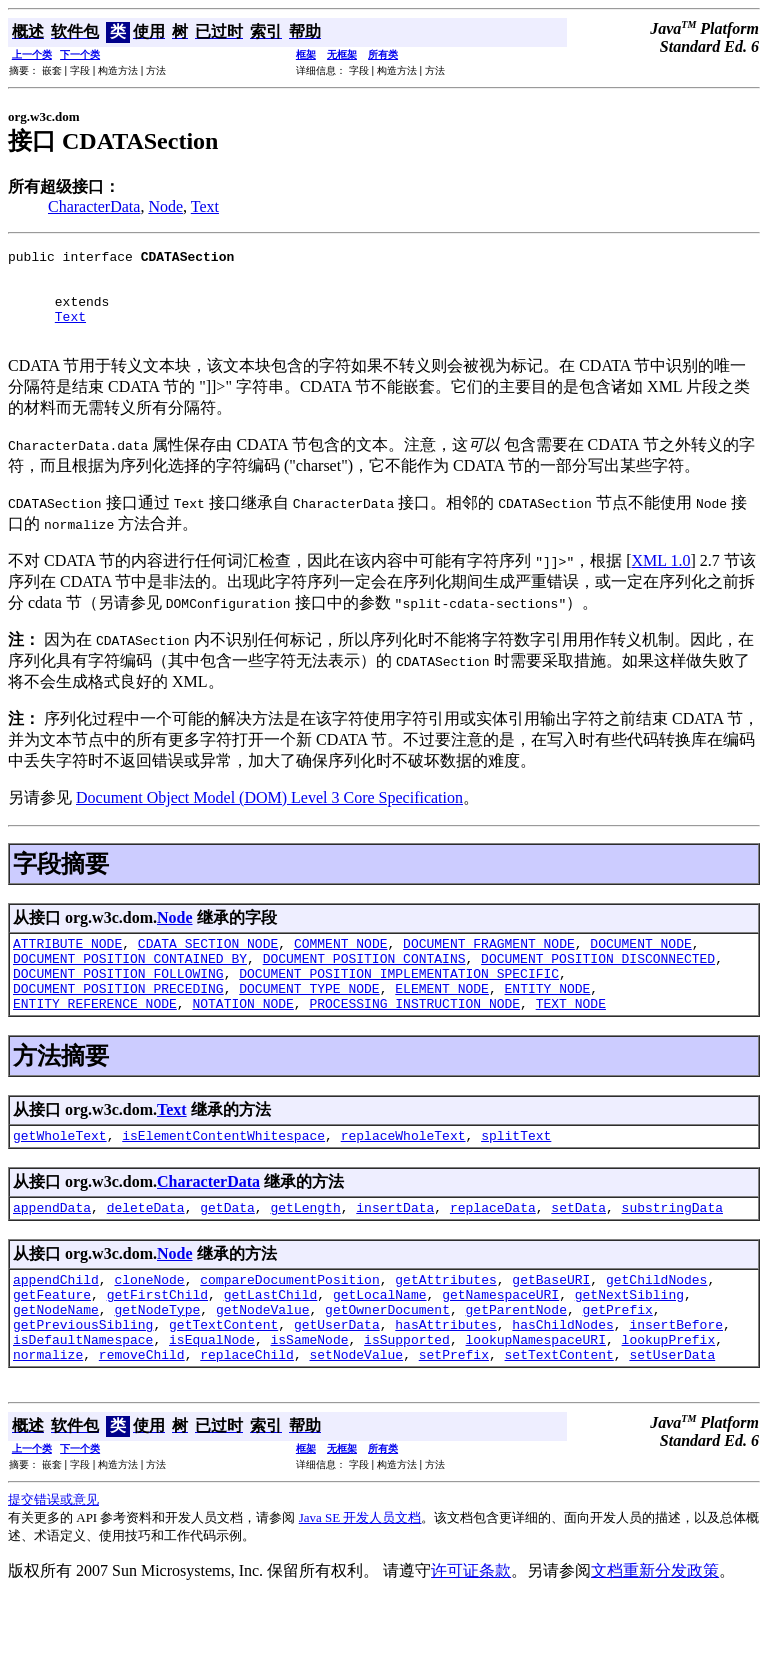 This screenshot has height=1655, width=768. I want to click on isSameNode, so click(309, 1393).